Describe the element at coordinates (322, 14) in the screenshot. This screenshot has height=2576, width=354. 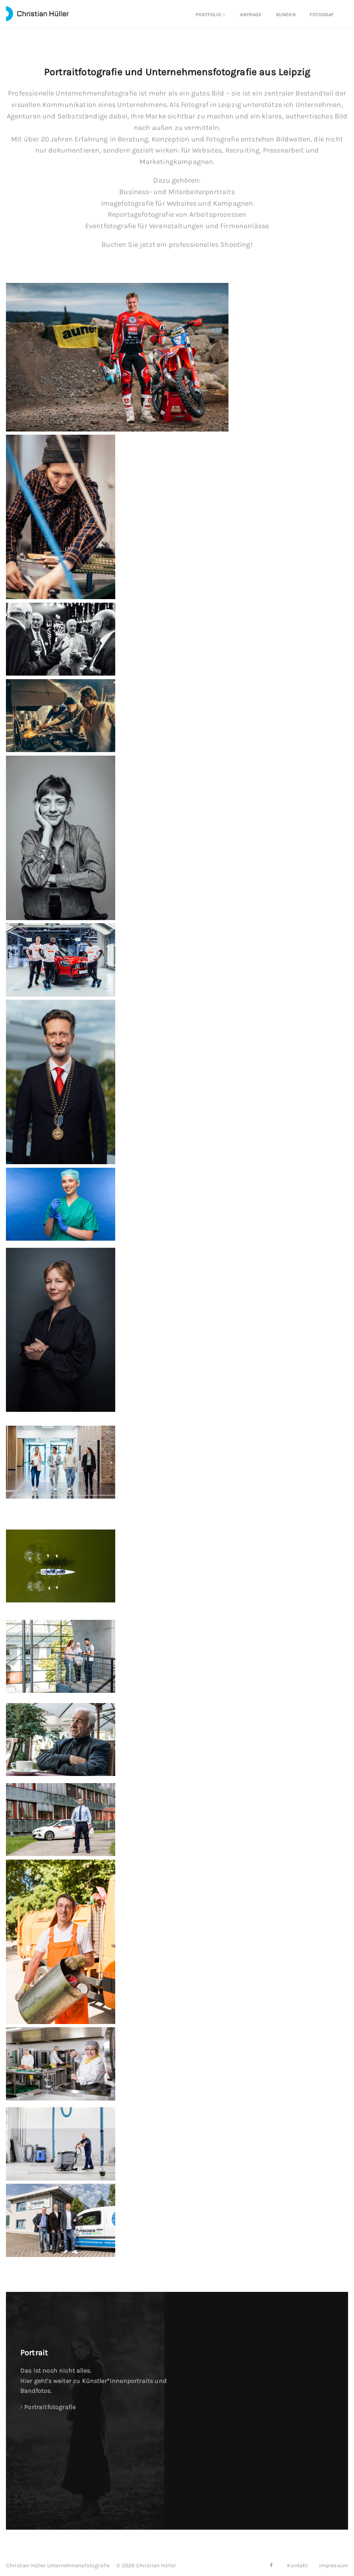
I see `Fotograf` at that location.